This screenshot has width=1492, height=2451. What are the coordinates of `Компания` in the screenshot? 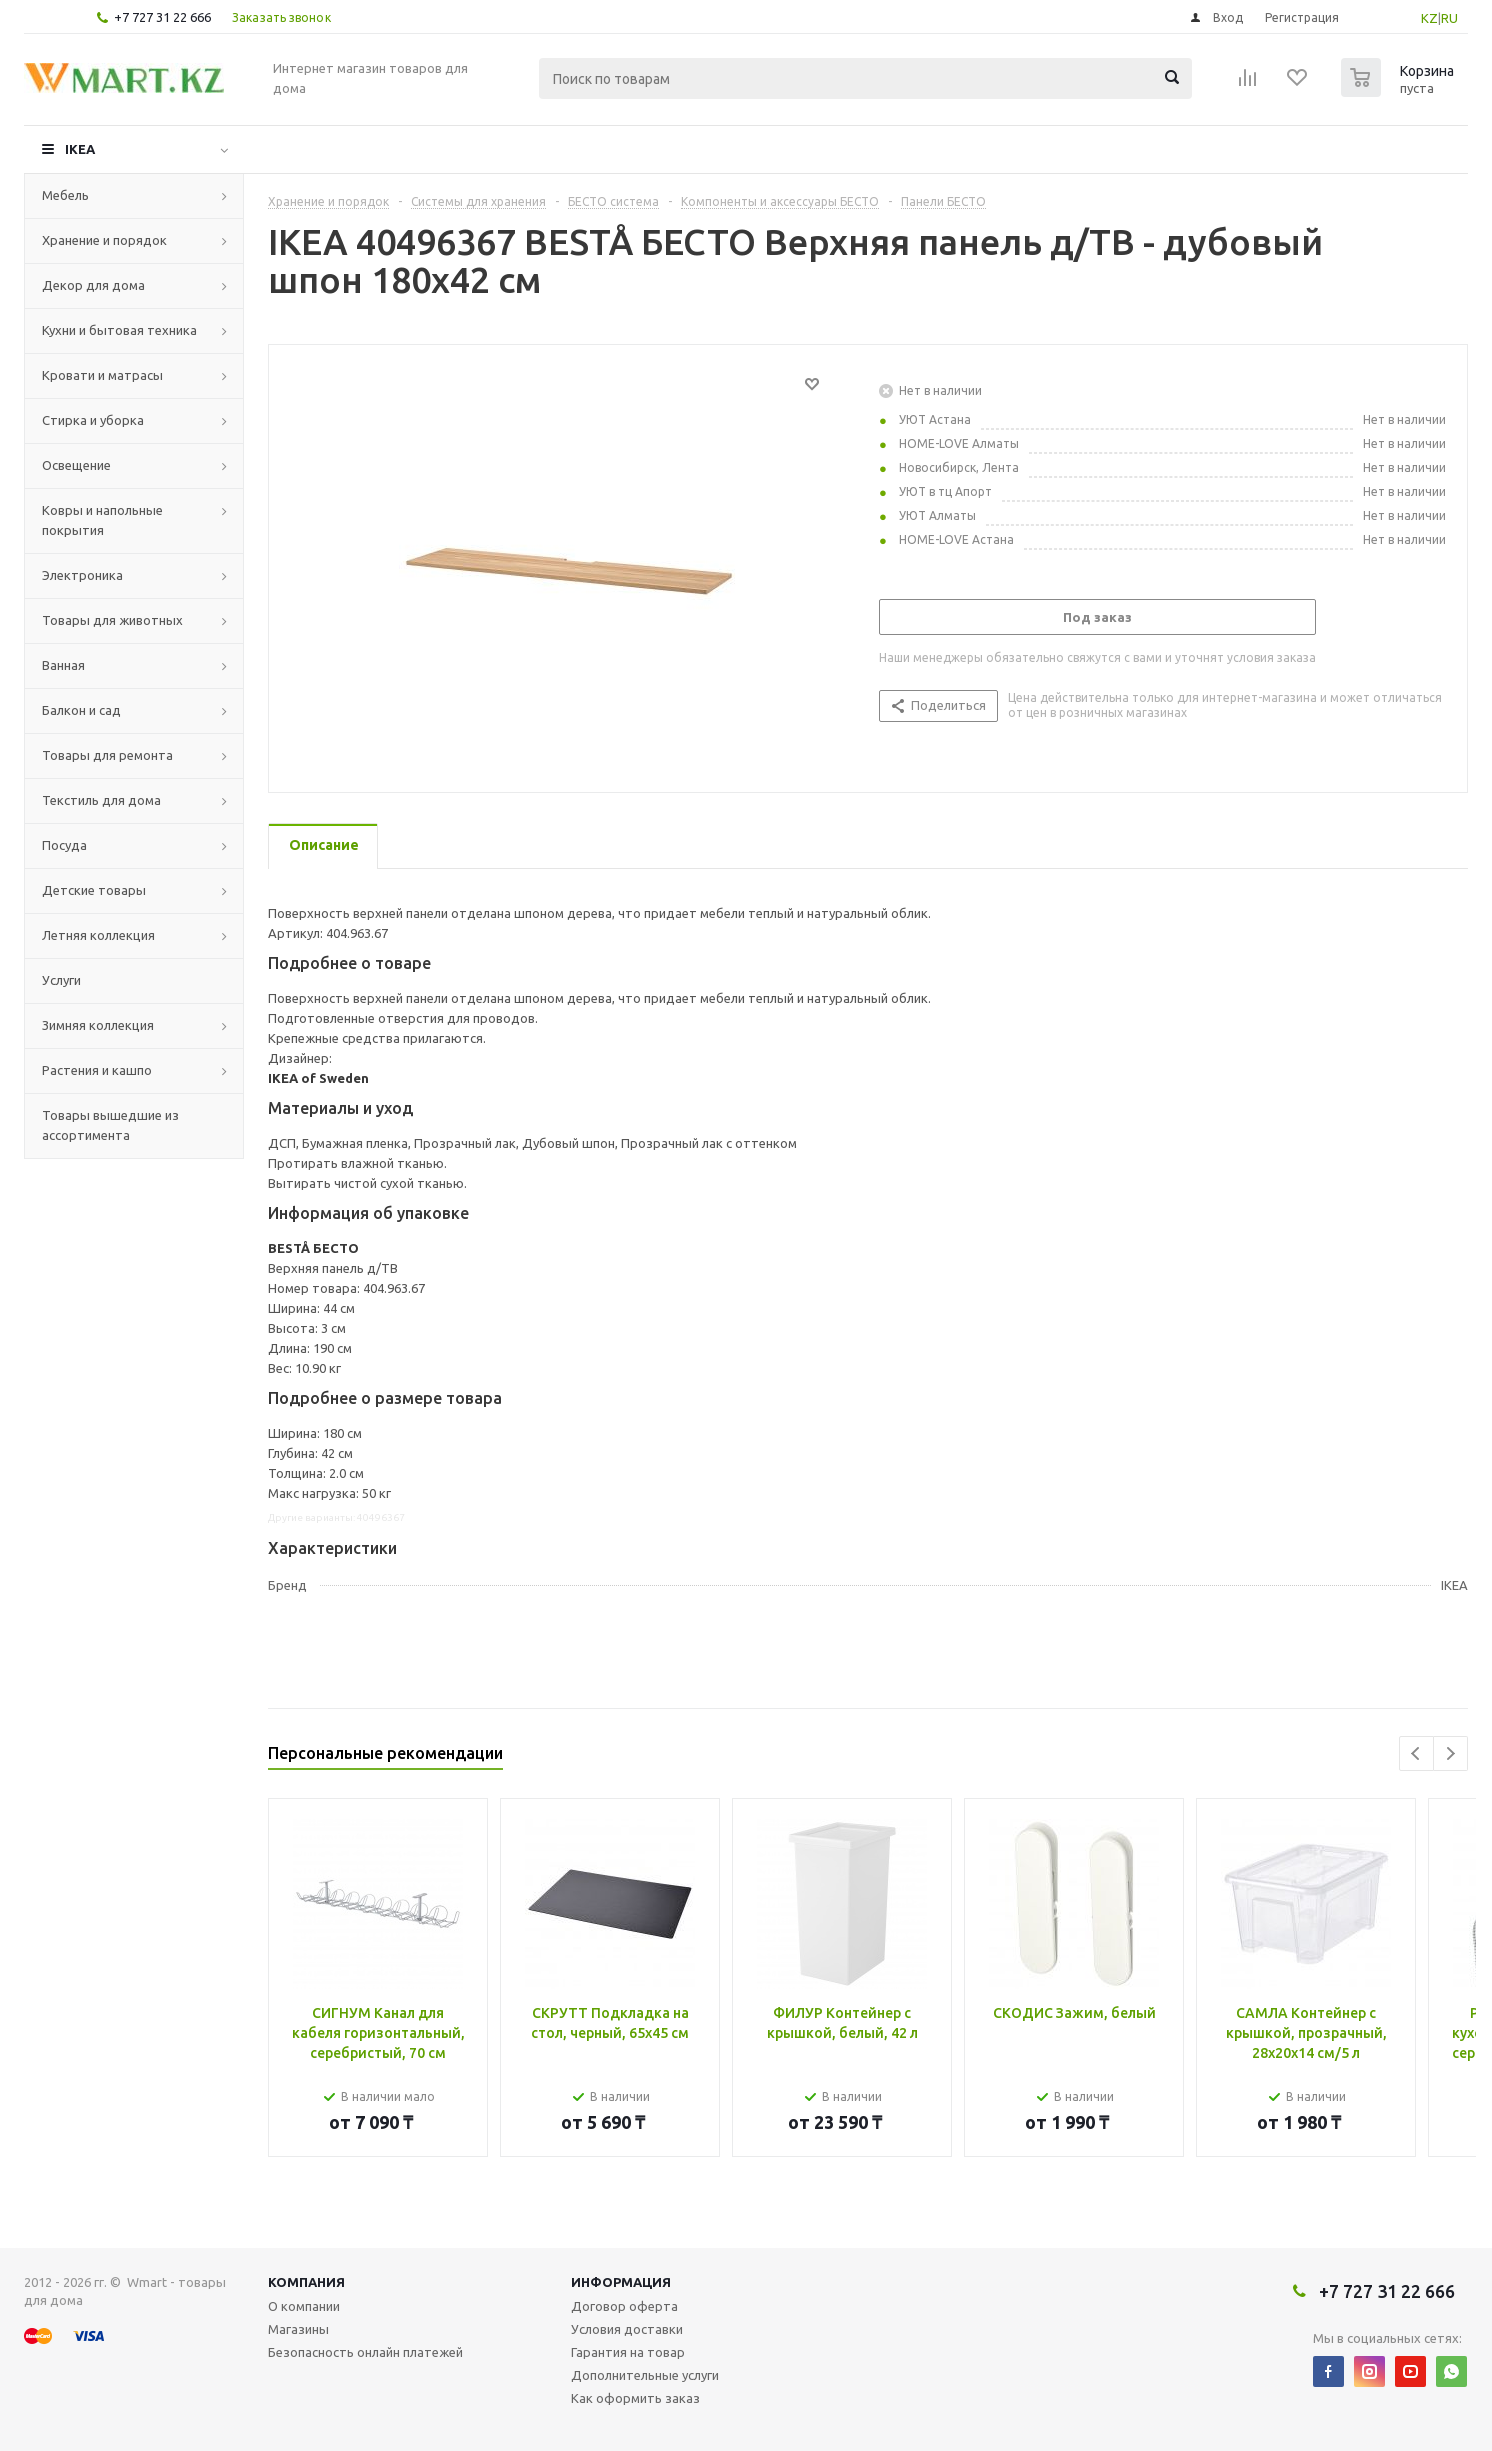 It's located at (306, 2282).